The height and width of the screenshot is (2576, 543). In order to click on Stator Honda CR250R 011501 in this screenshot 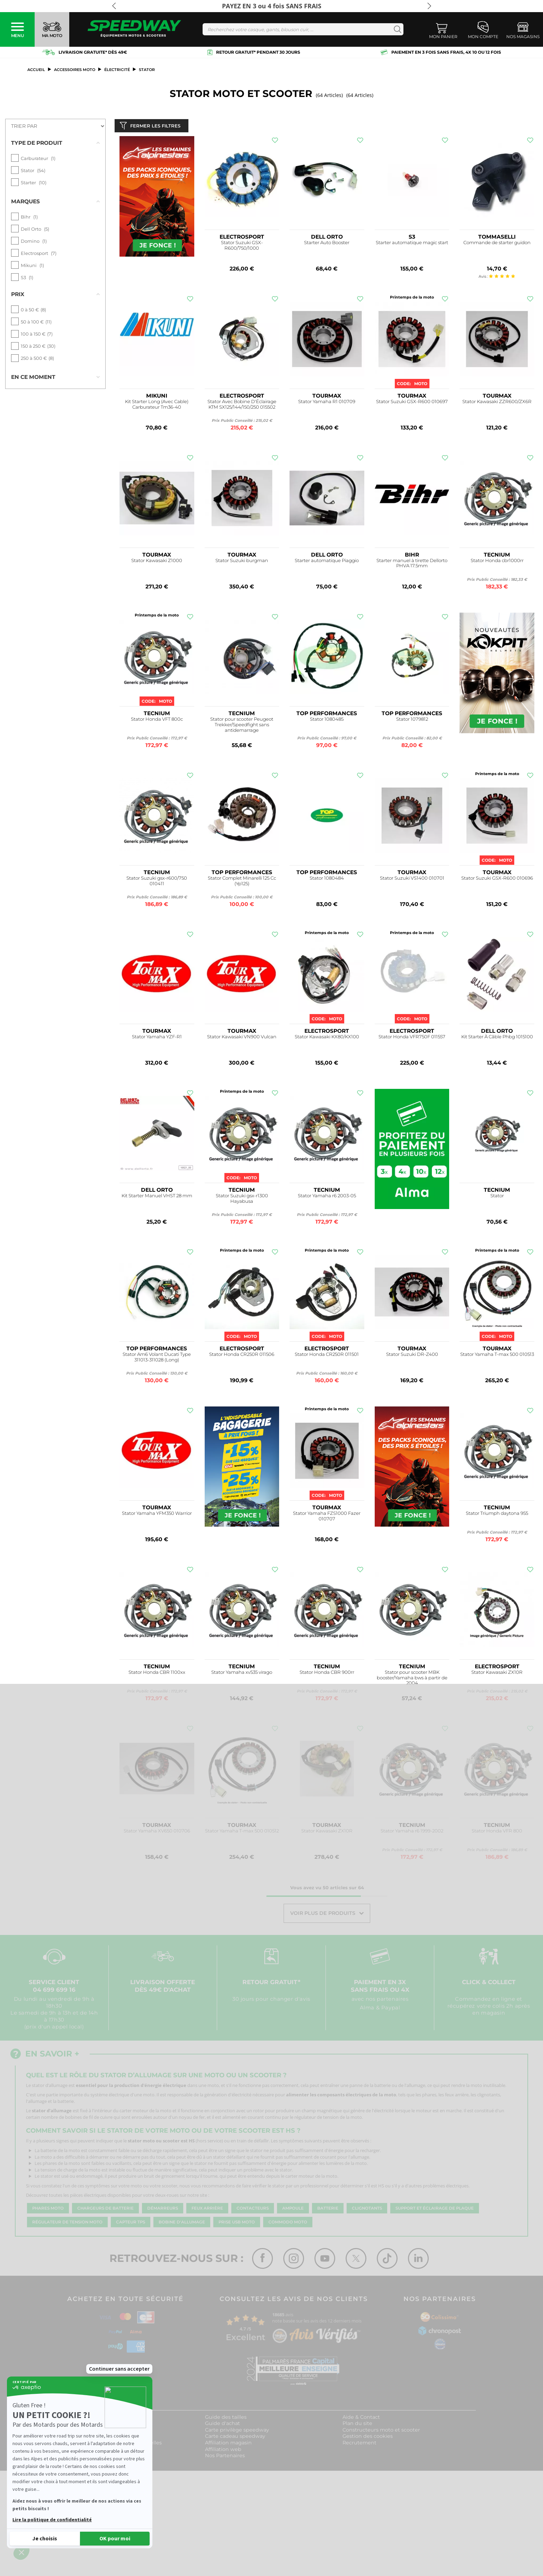, I will do `click(327, 1356)`.